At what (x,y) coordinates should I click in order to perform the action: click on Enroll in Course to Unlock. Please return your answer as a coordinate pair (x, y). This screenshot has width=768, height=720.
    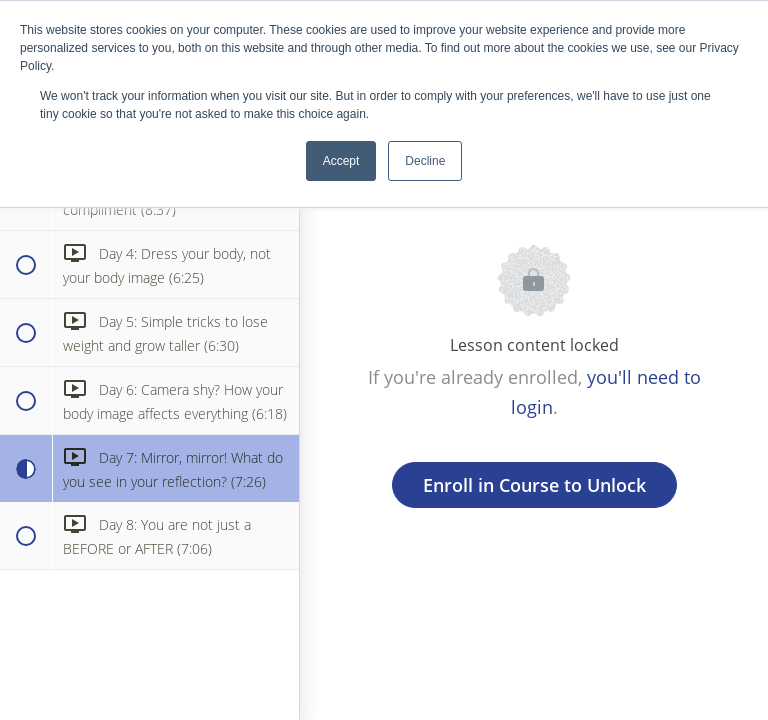
    Looking at the image, I should click on (534, 485).